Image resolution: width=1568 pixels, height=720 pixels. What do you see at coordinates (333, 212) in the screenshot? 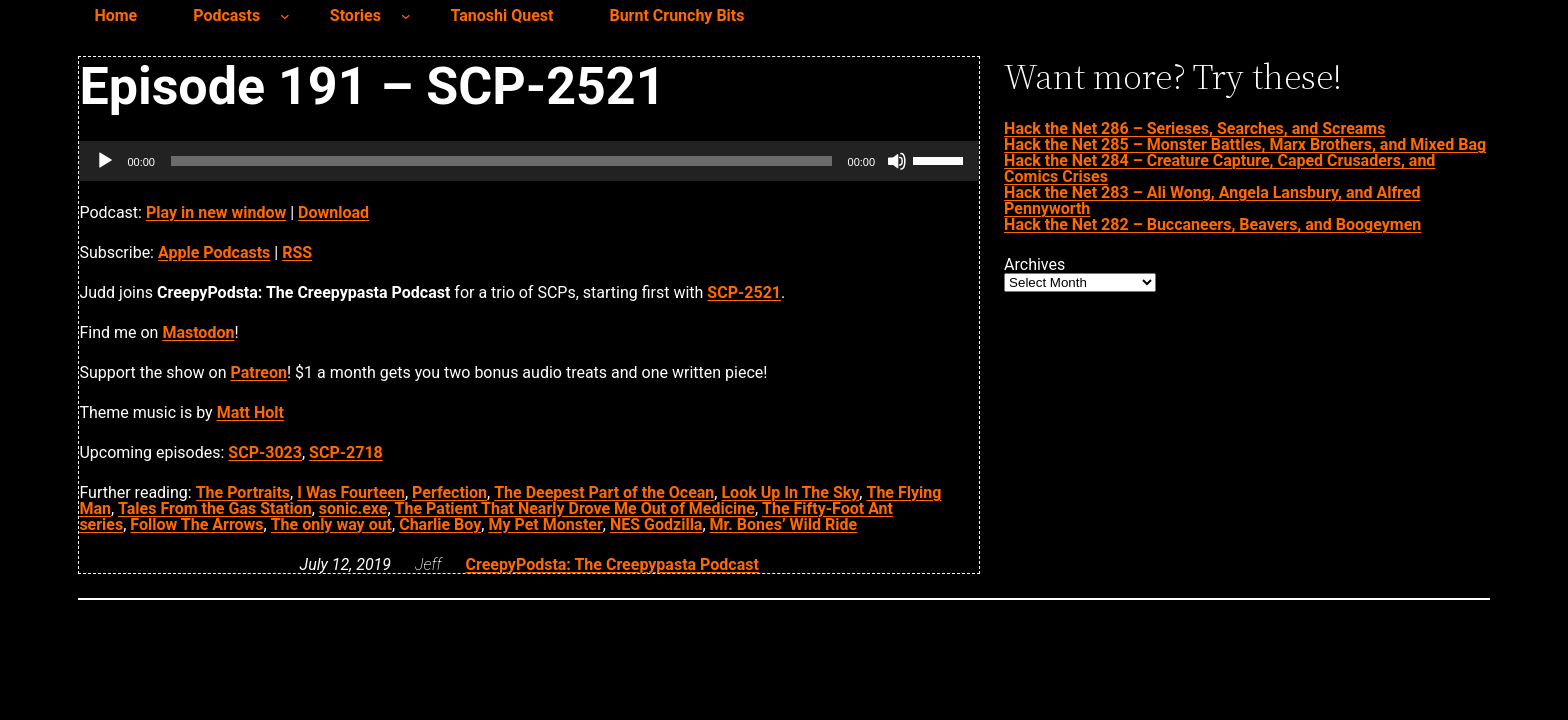
I see `Download` at bounding box center [333, 212].